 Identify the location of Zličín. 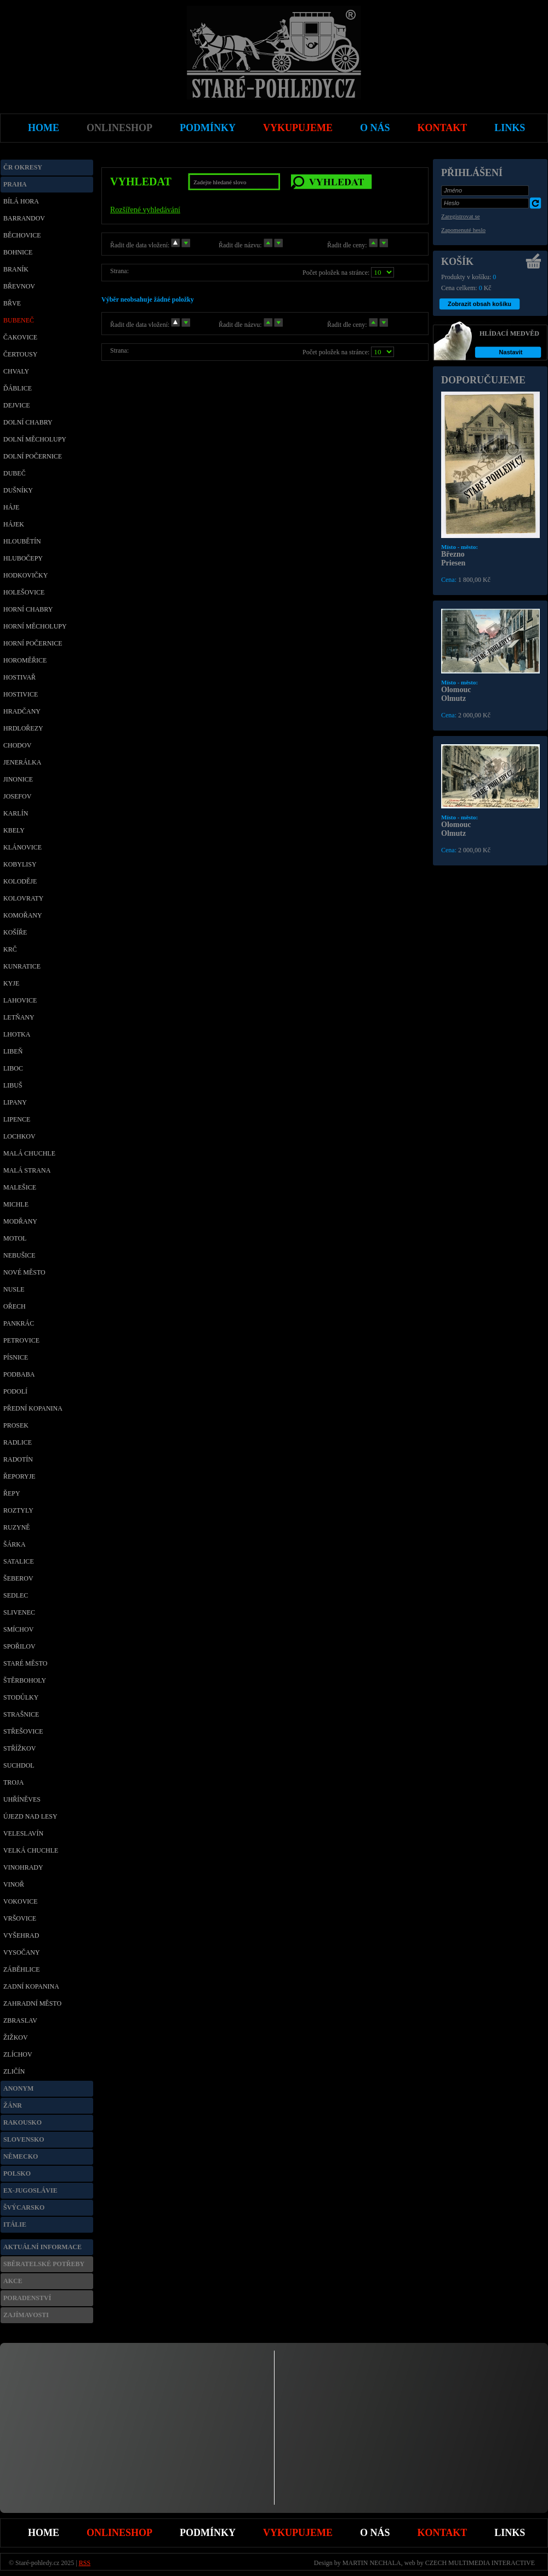
(14, 2071).